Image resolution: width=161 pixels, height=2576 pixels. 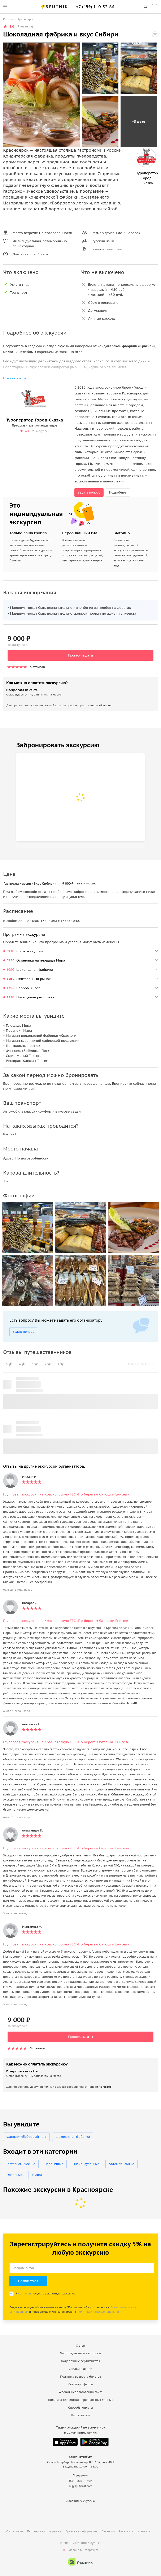 What do you see at coordinates (22, 2164) in the screenshot?
I see `Гастрономические` at bounding box center [22, 2164].